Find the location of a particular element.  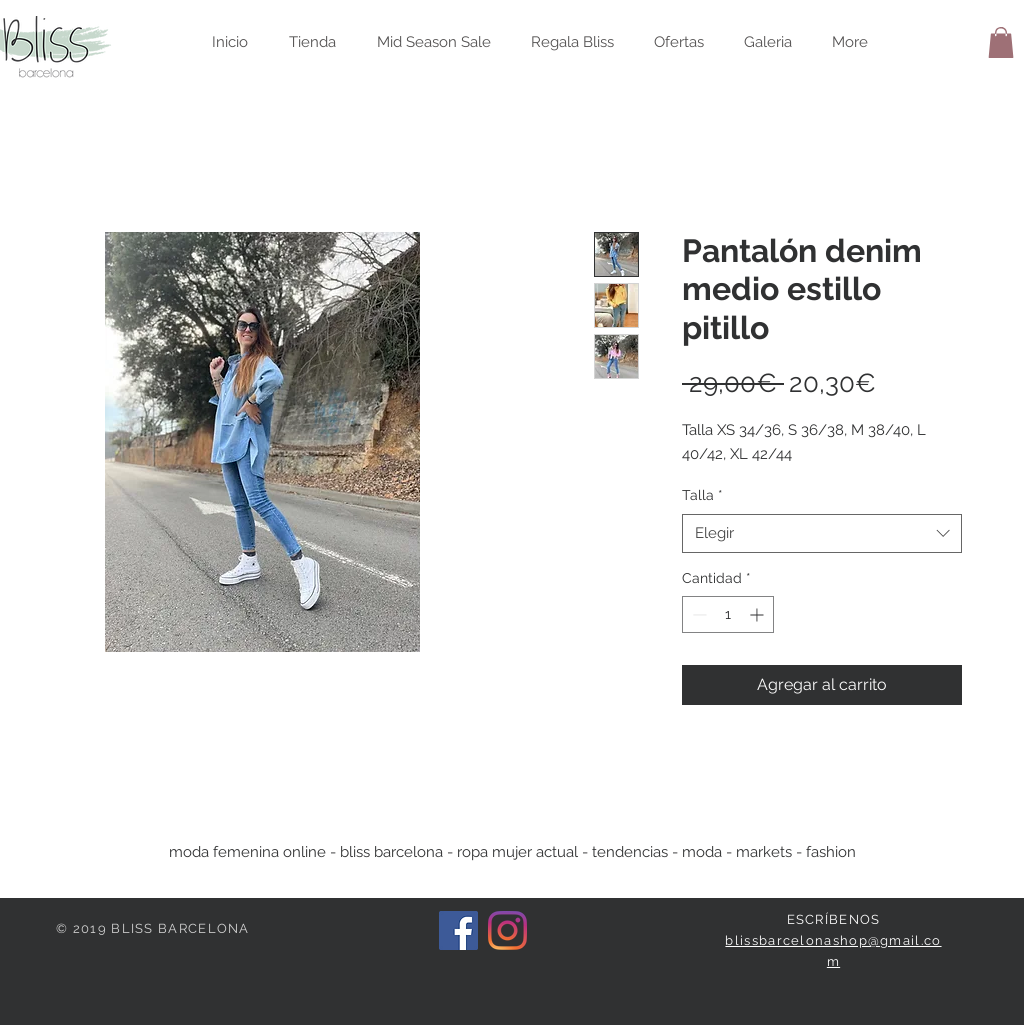

[button] is located at coordinates (1001, 42).